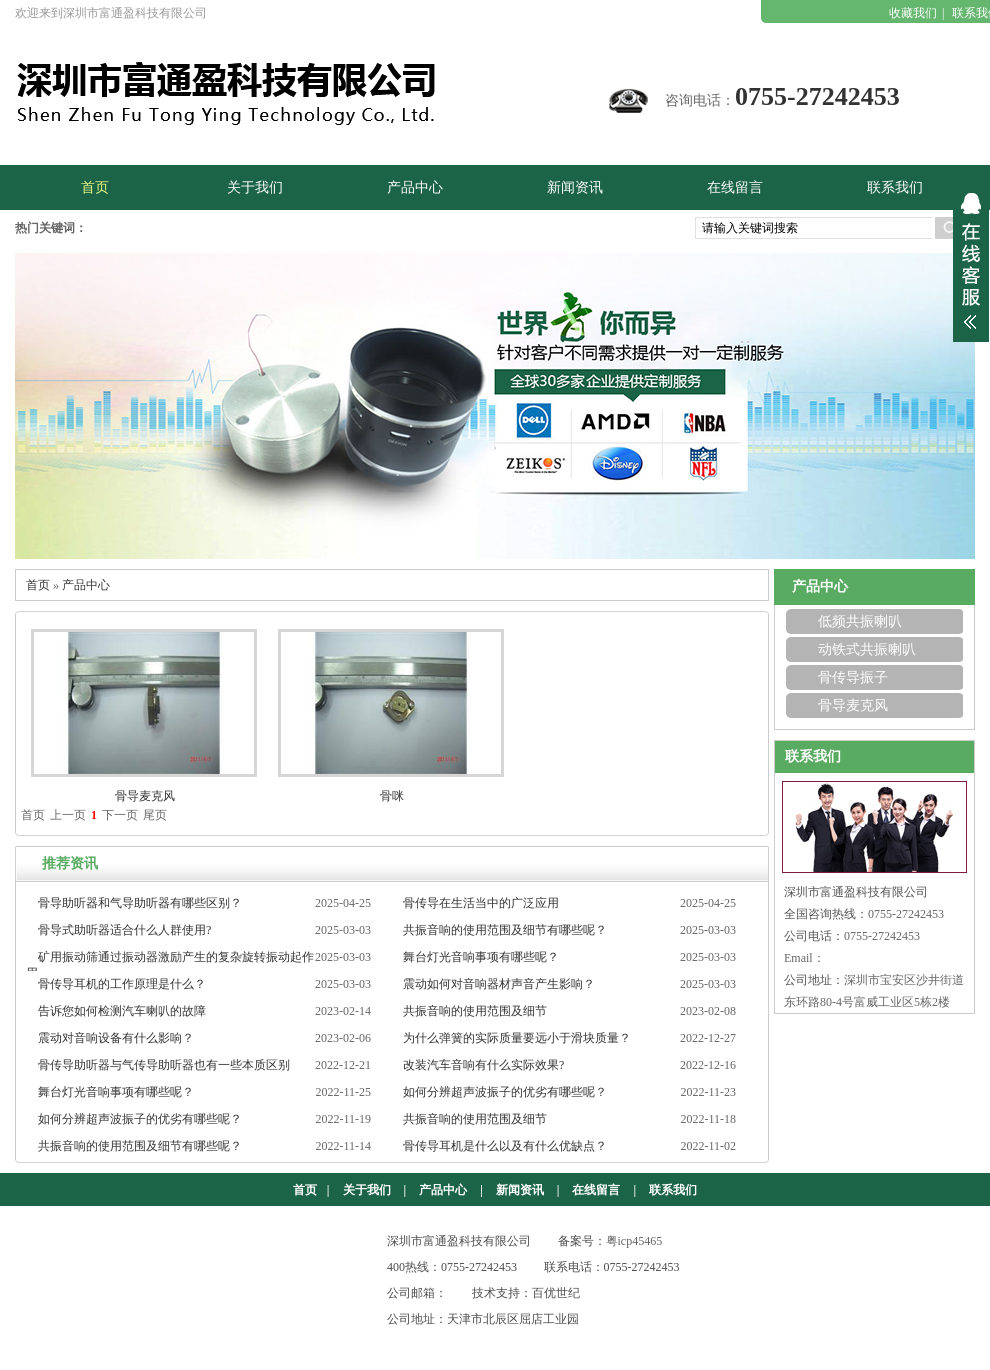 Image resolution: width=990 pixels, height=1370 pixels. Describe the element at coordinates (596, 1190) in the screenshot. I see `在线留言` at that location.